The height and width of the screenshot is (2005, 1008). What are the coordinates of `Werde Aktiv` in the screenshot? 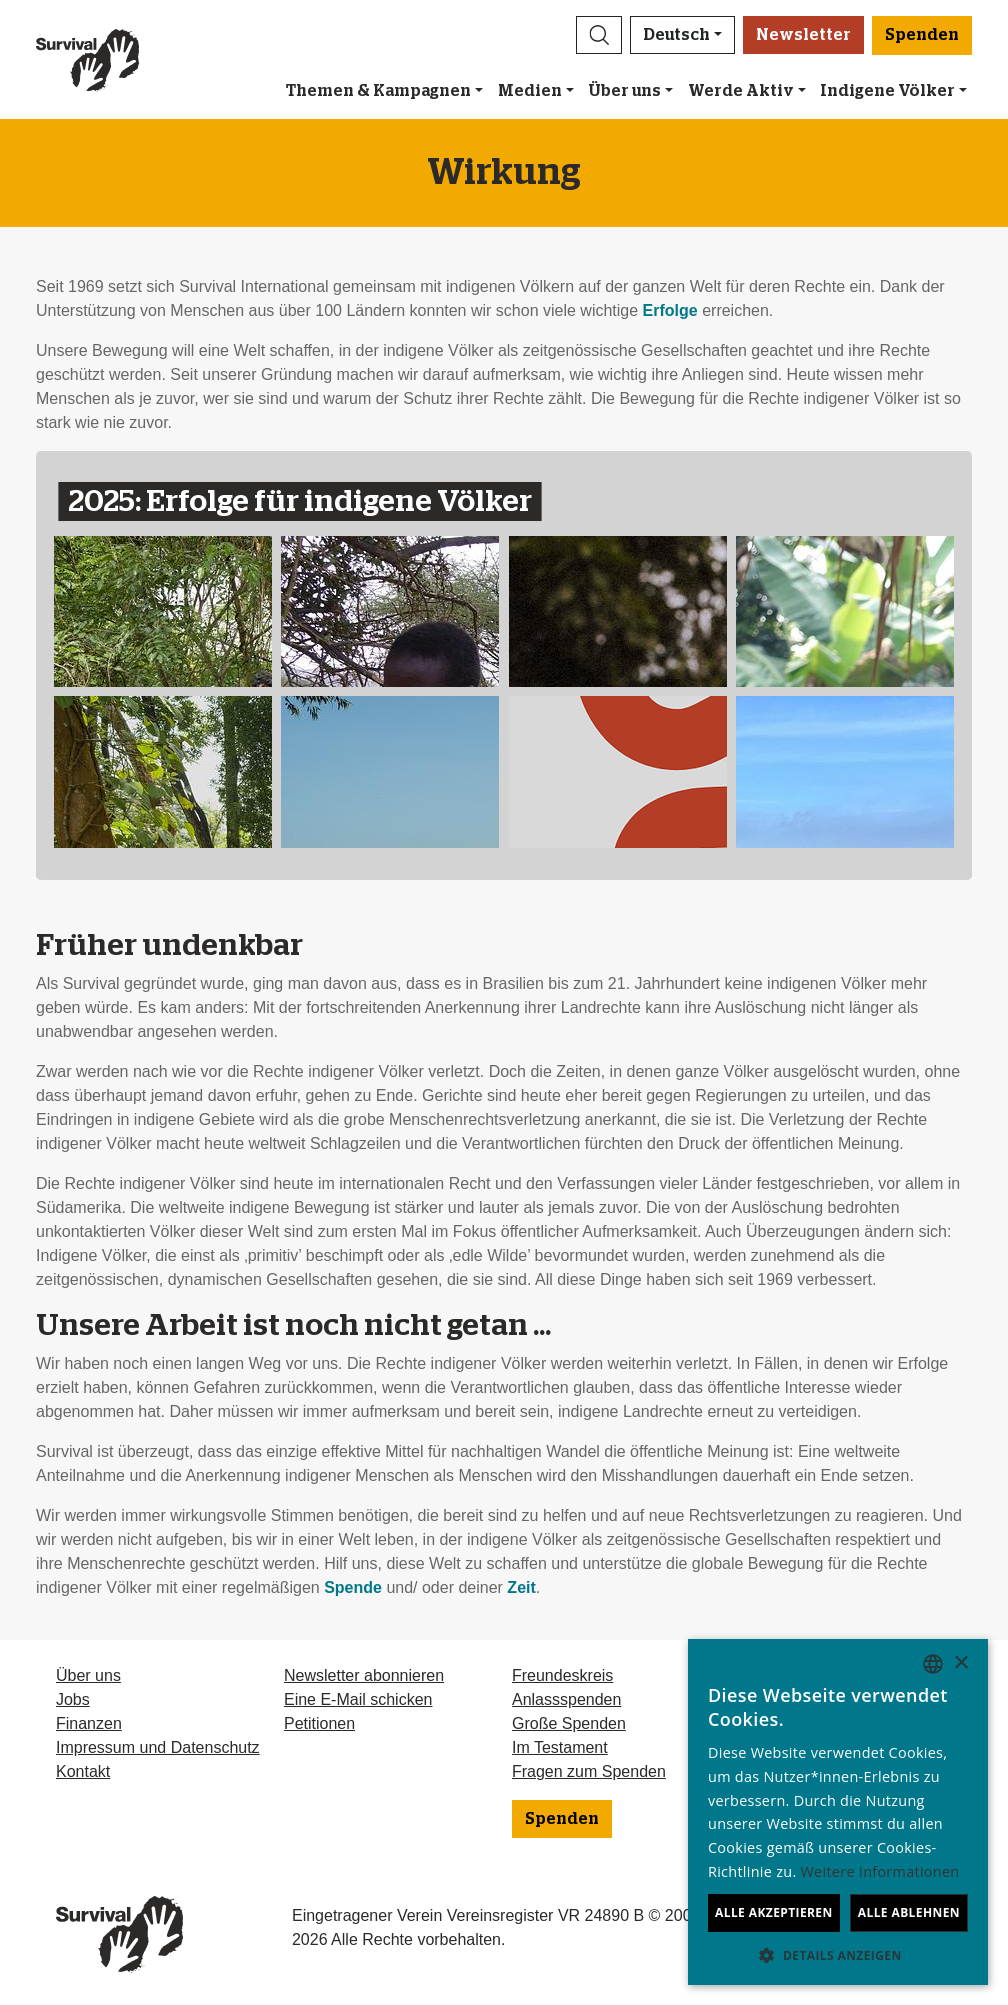 It's located at (741, 91).